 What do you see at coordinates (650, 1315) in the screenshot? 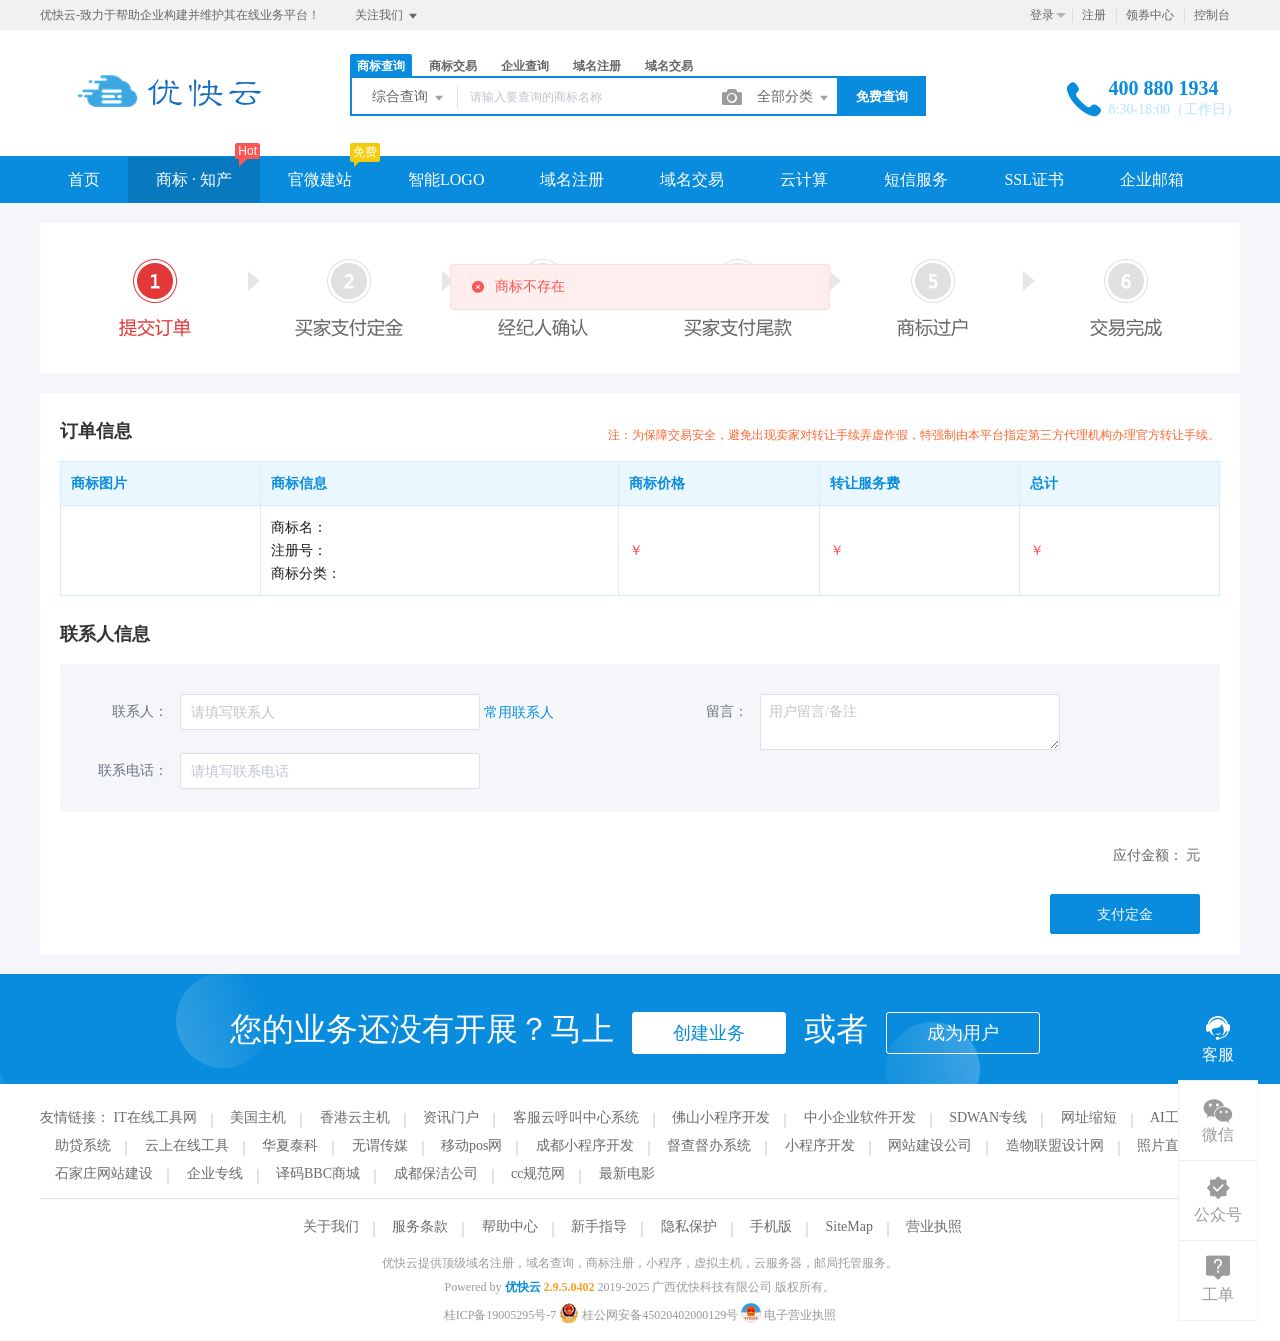
I see `桂公网安备45020402000129号` at bounding box center [650, 1315].